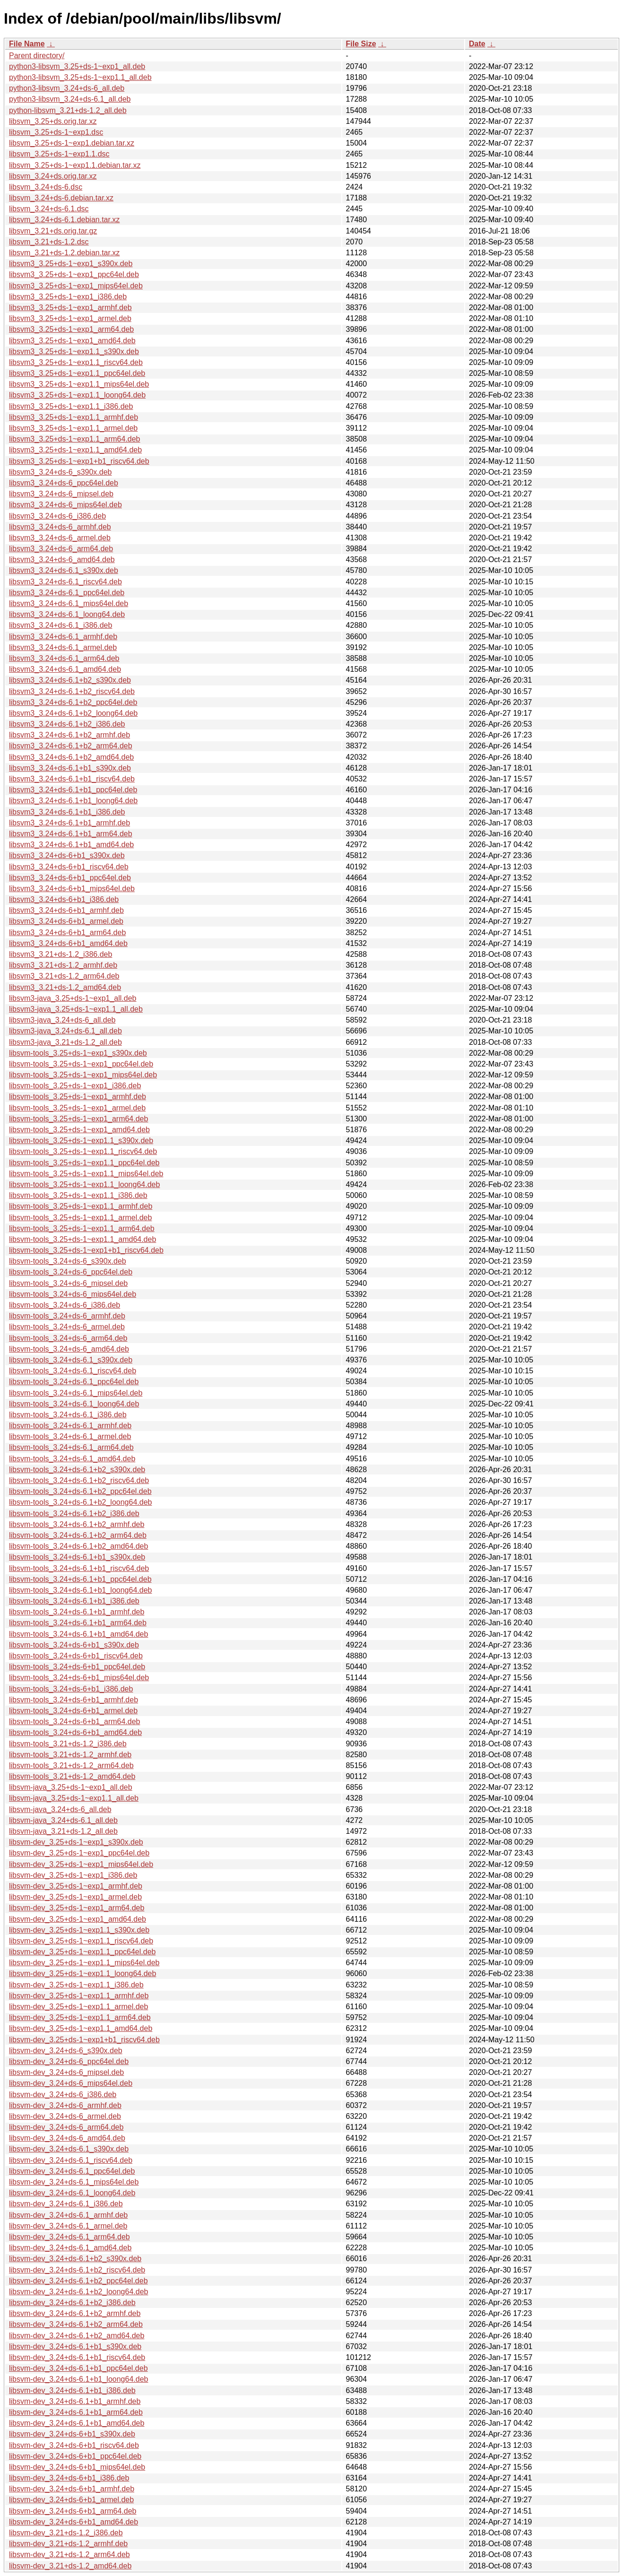 The width and height of the screenshot is (623, 2576). I want to click on libsvm-tools_3.24+ds-6_i386.deb, so click(64, 1305).